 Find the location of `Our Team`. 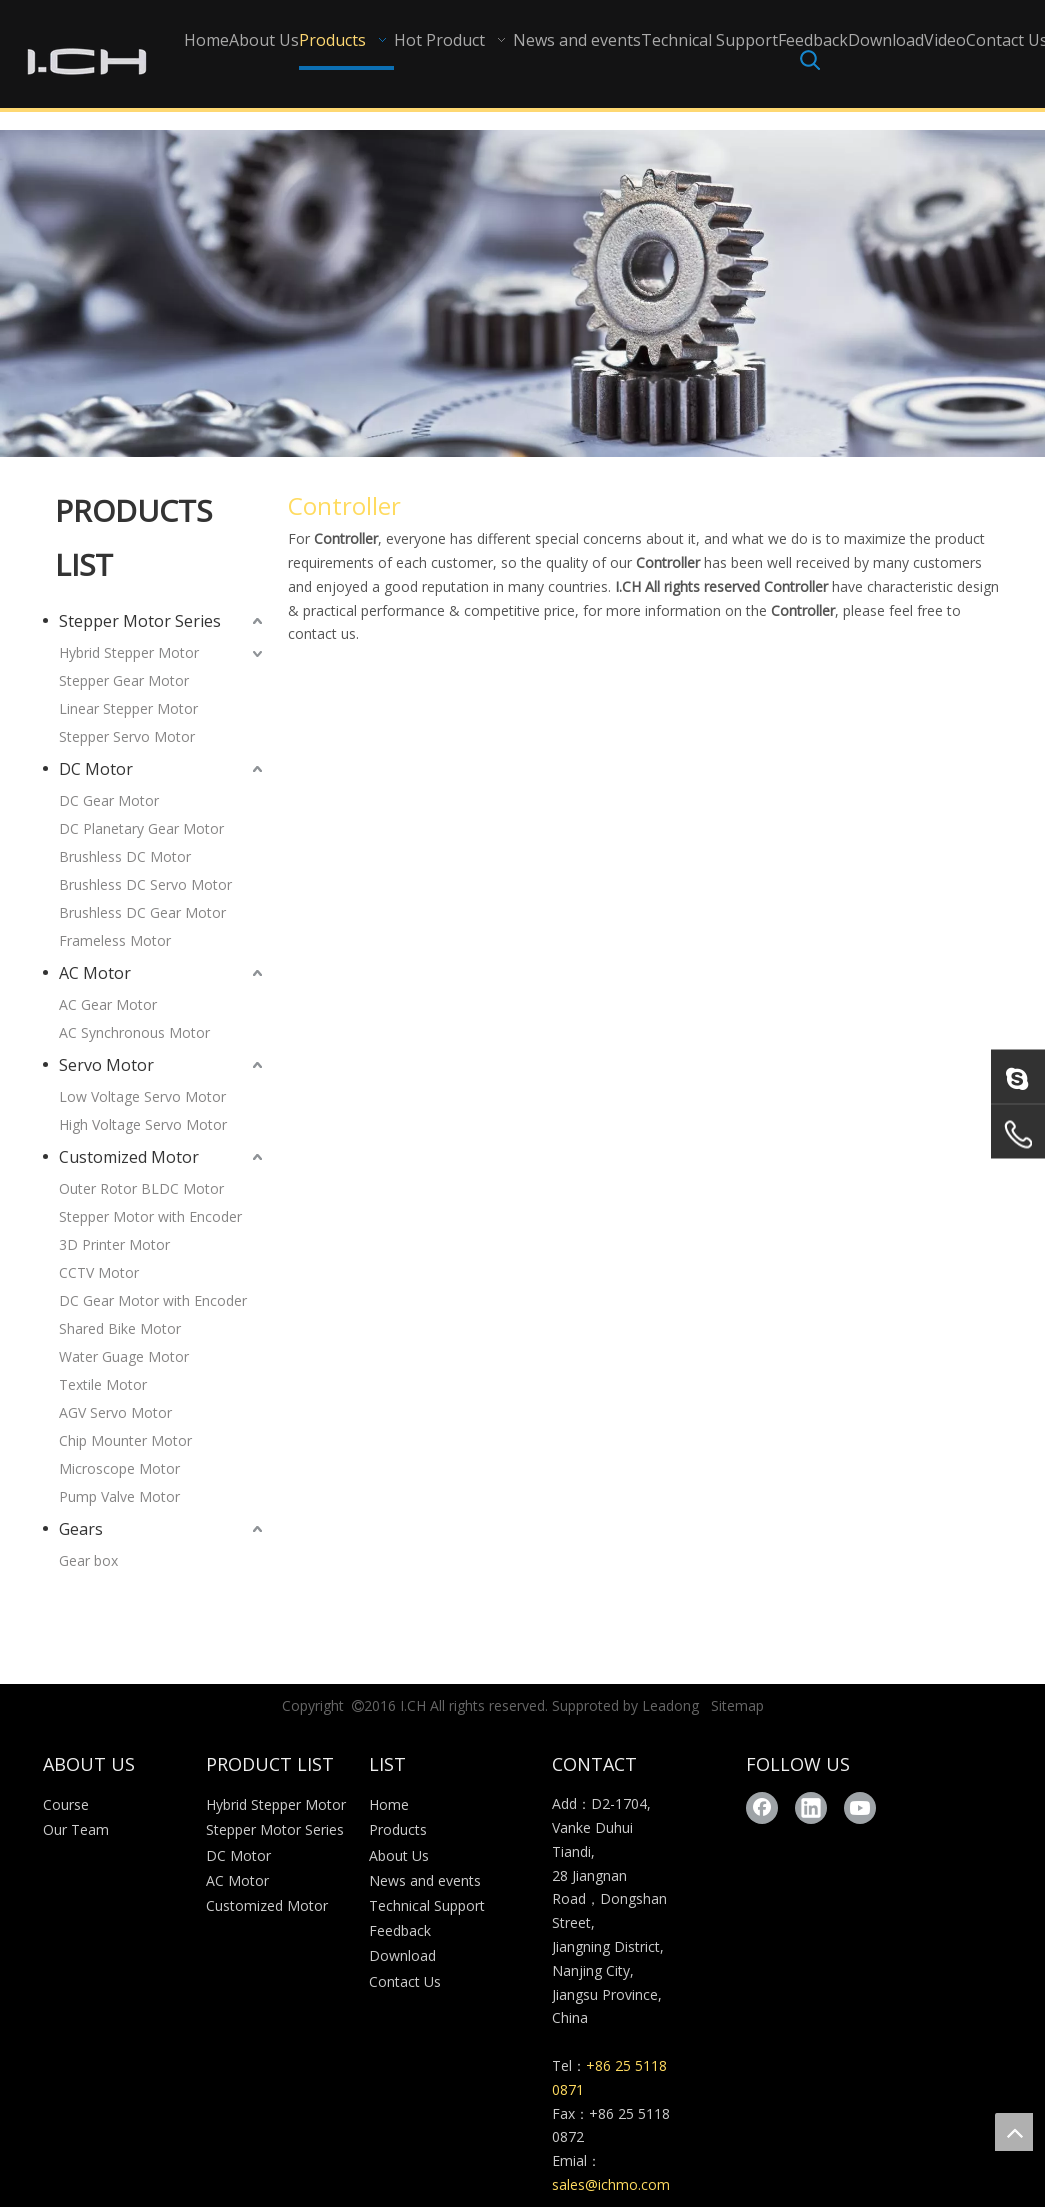

Our Team is located at coordinates (76, 1829).